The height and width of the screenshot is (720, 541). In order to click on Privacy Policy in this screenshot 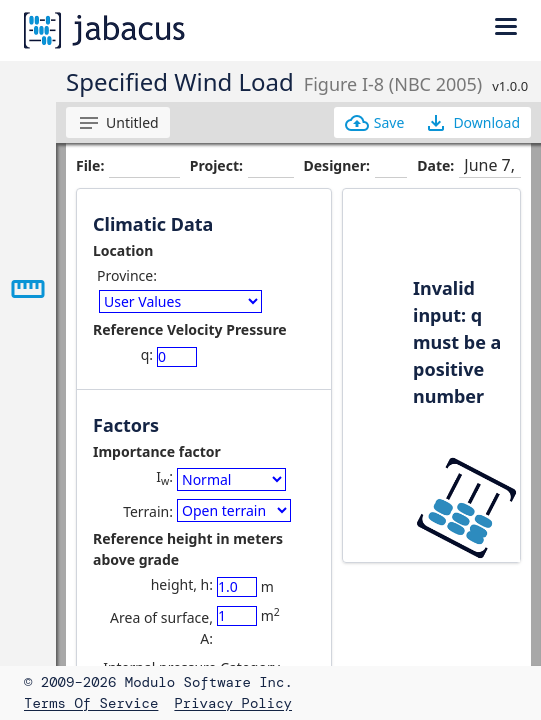, I will do `click(233, 703)`.